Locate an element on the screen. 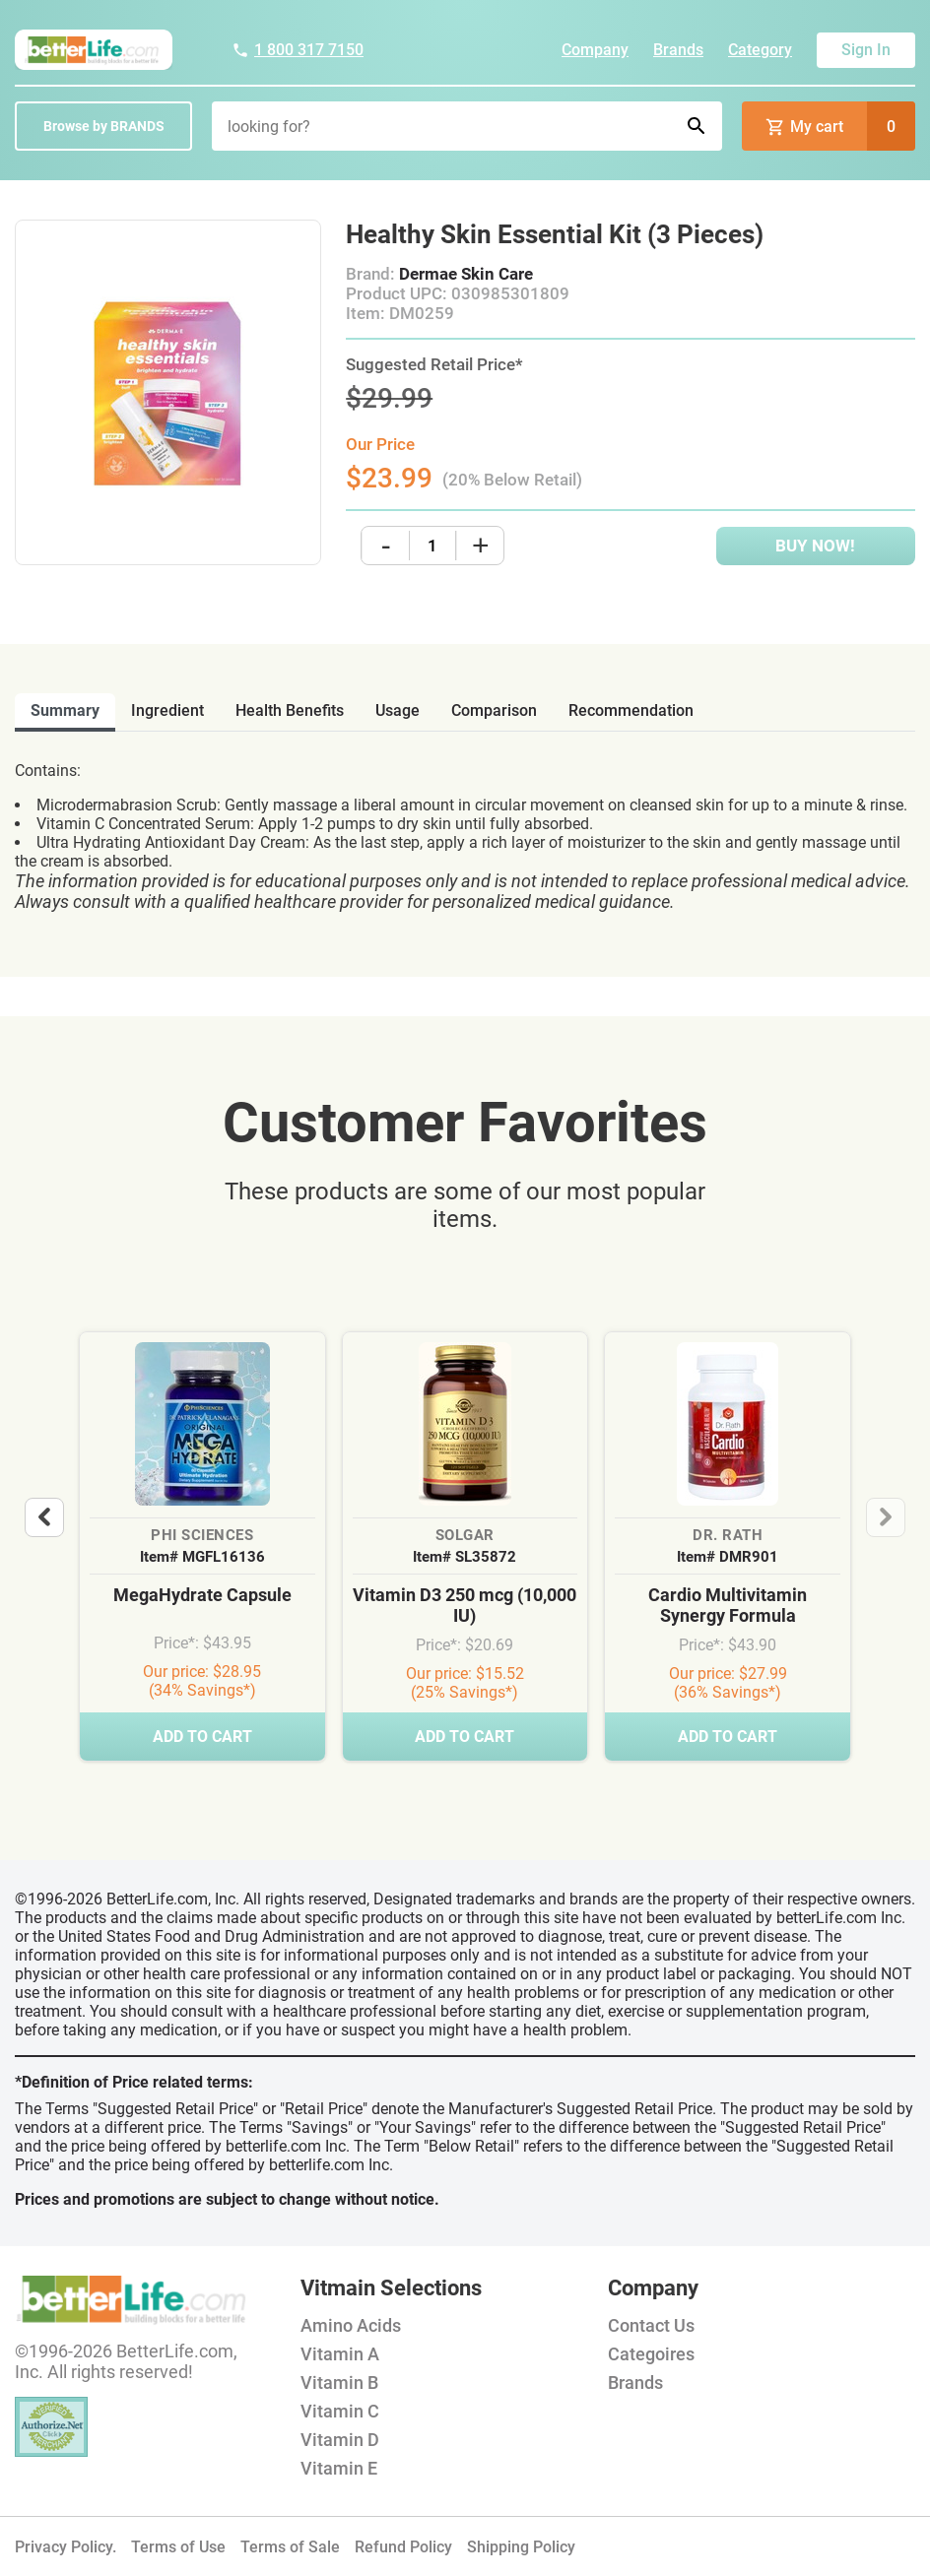  Sign In is located at coordinates (866, 49).